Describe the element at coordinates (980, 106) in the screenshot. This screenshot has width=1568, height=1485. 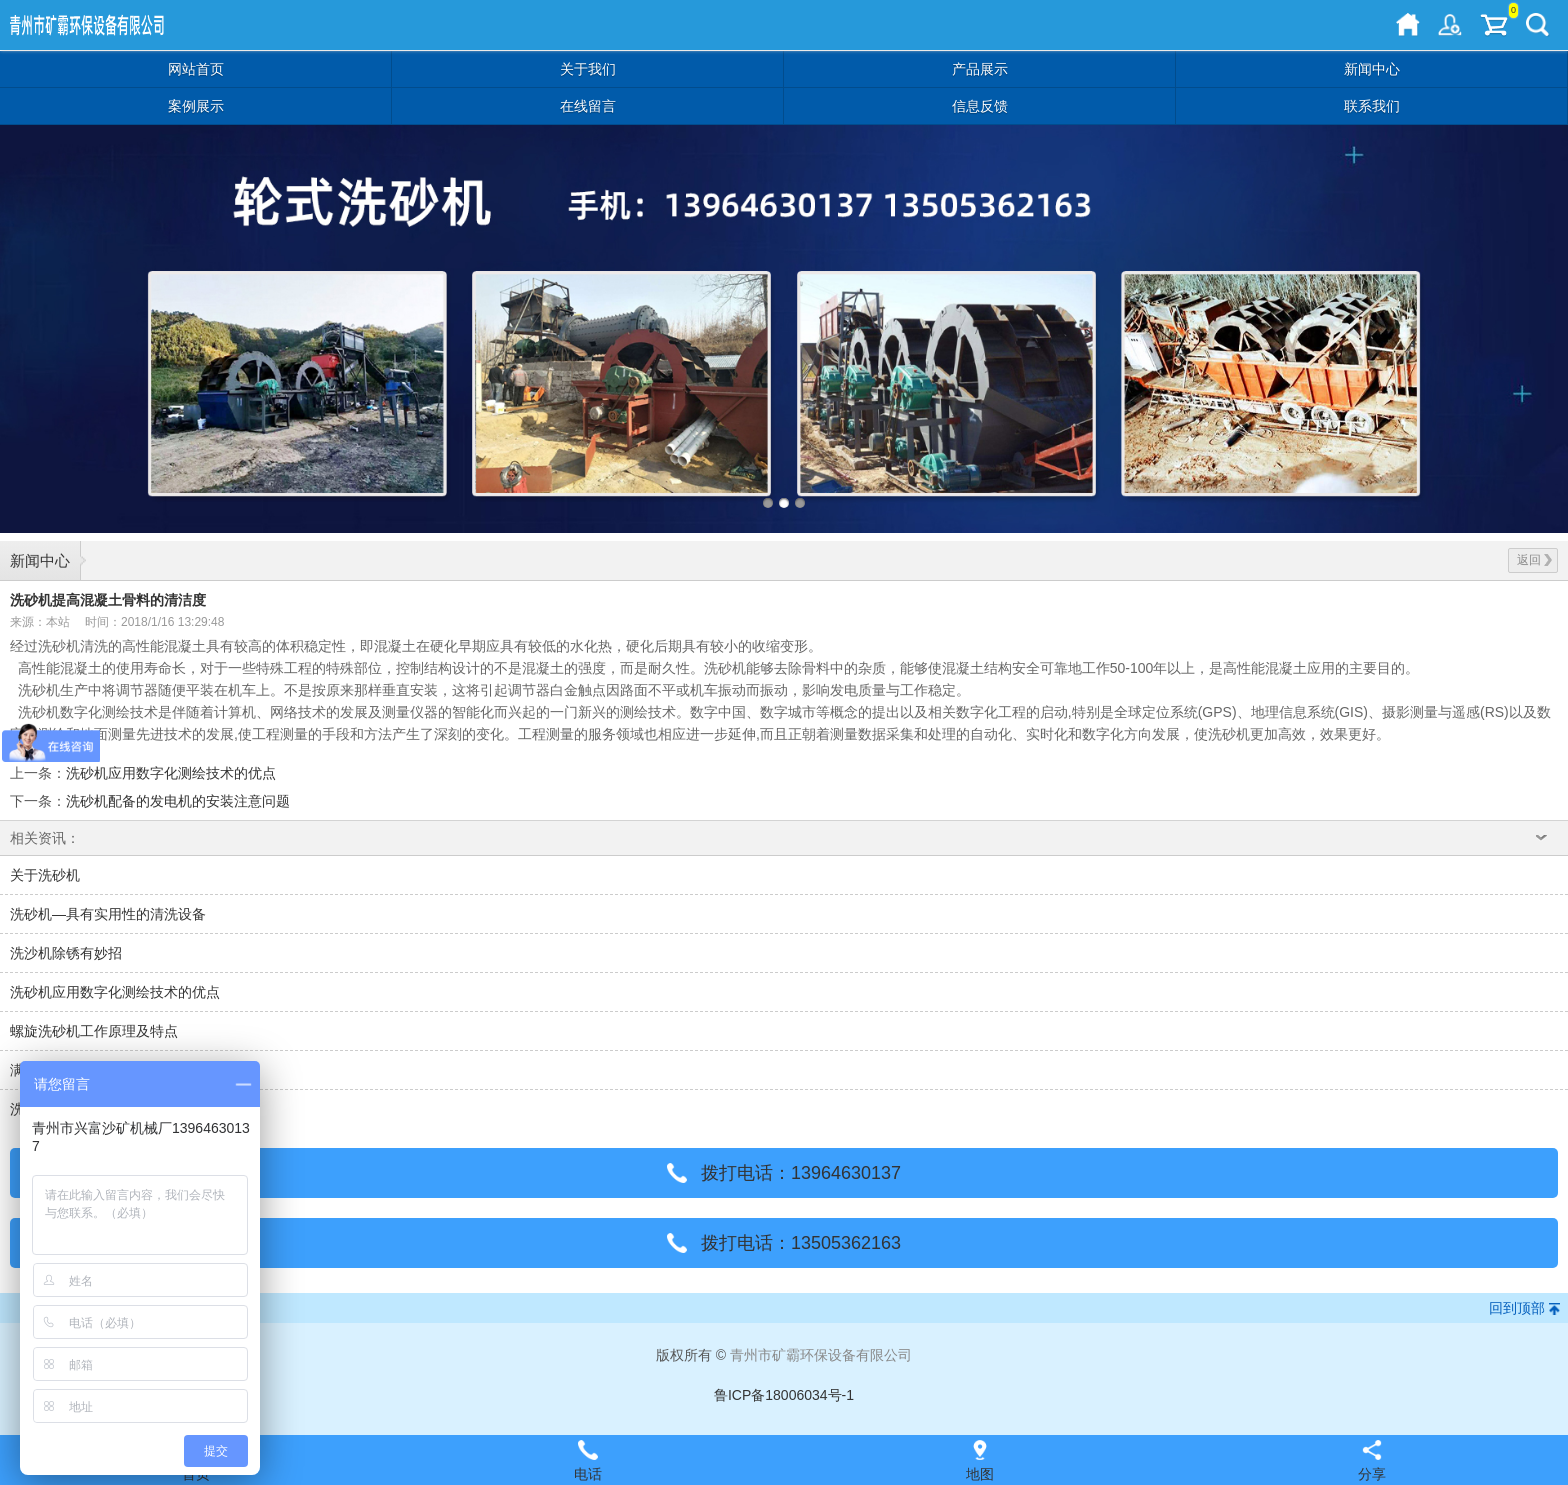
I see `信息反馈` at that location.